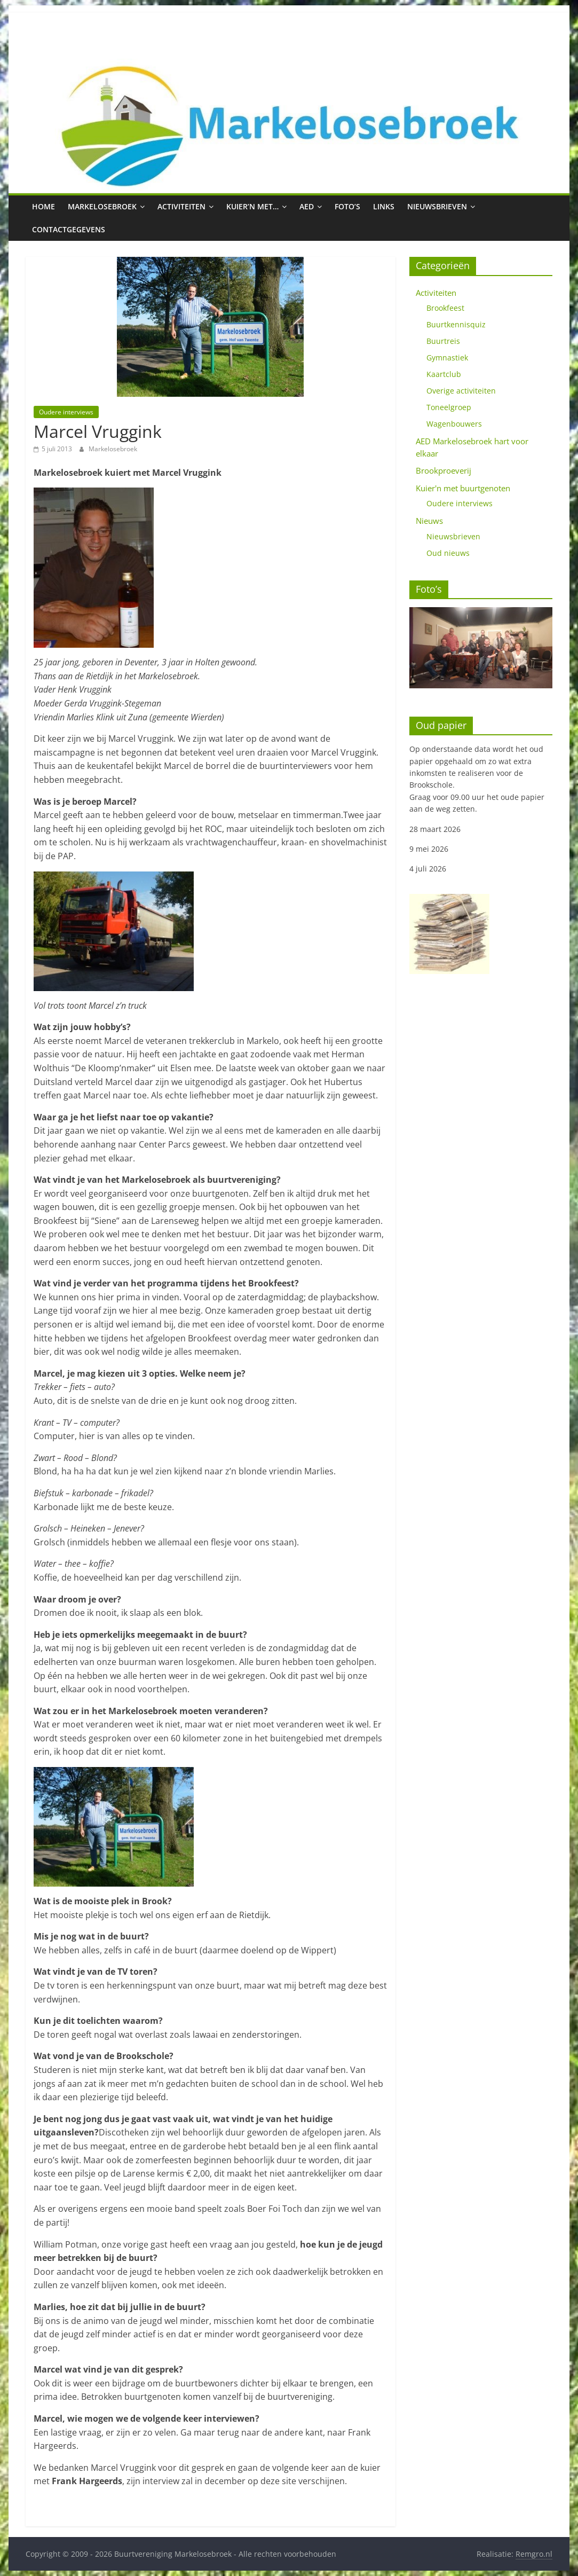  I want to click on Markelosebroek, so click(102, 206).